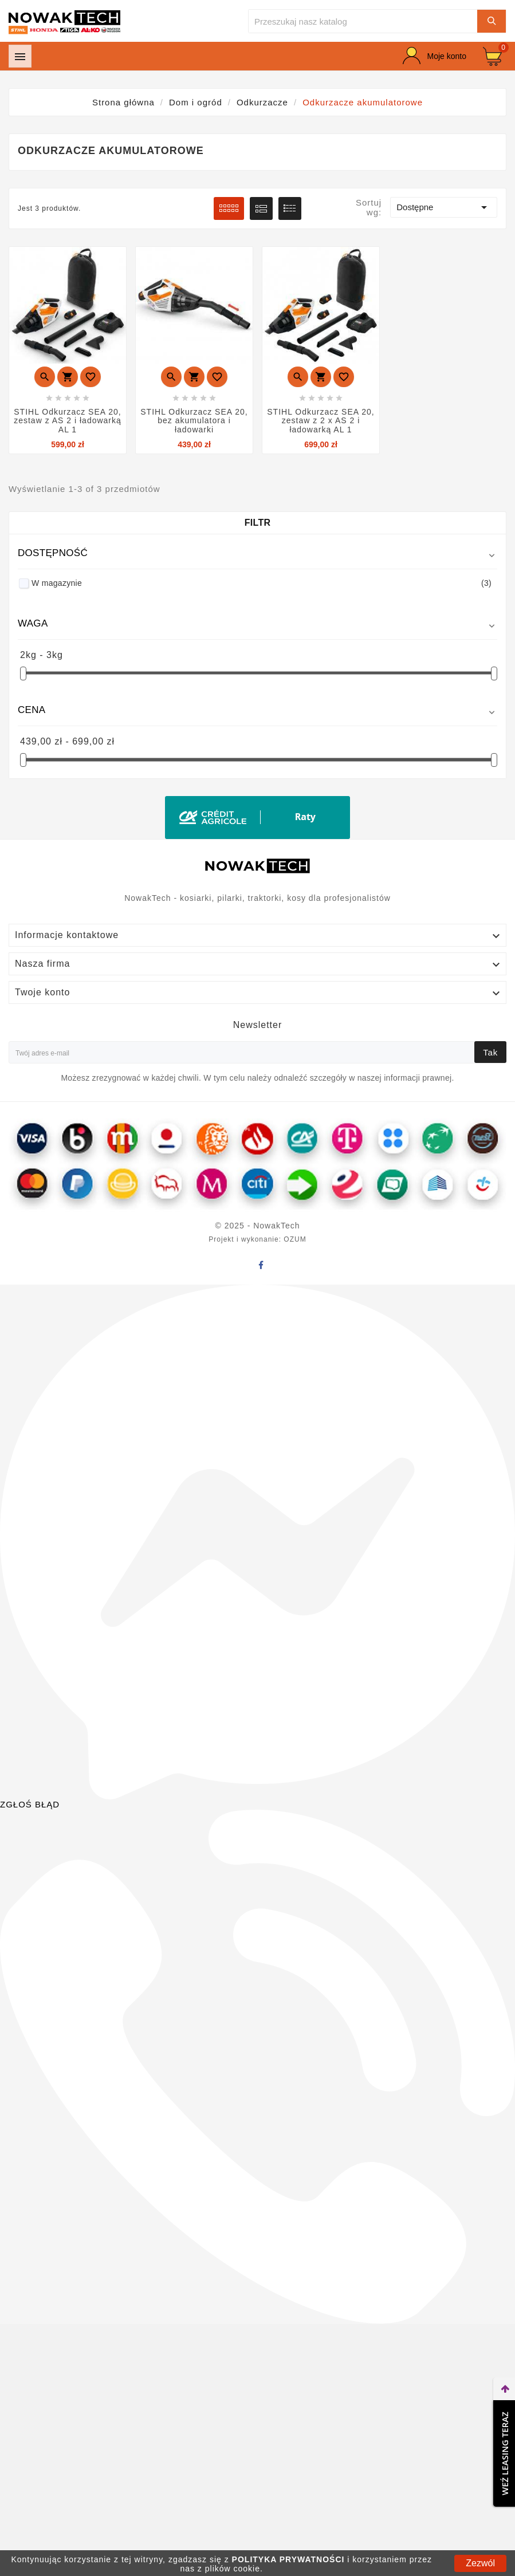  What do you see at coordinates (363, 21) in the screenshot?
I see `[Szukaj]` at bounding box center [363, 21].